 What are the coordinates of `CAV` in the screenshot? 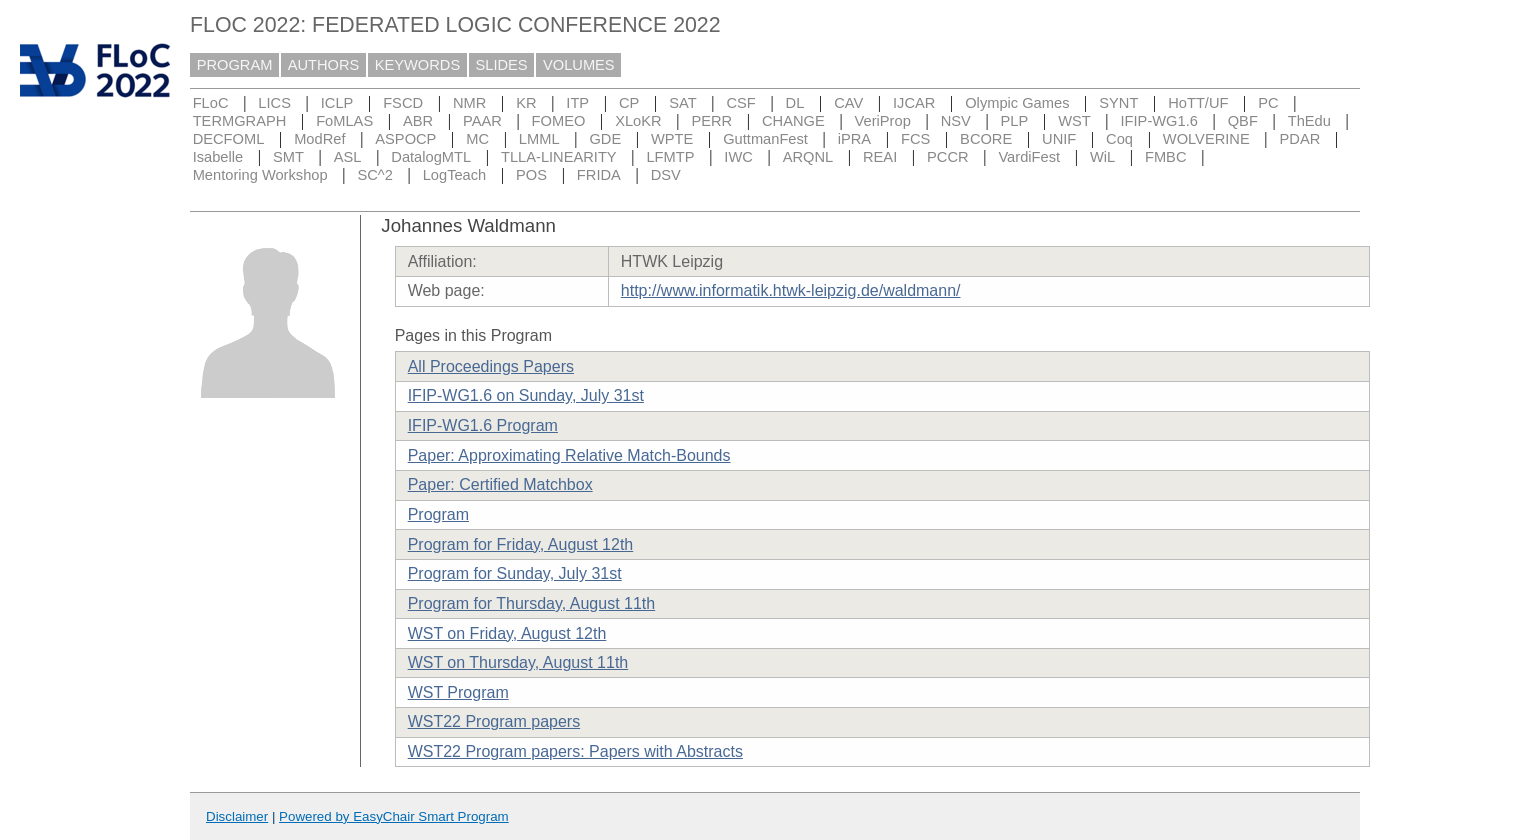 It's located at (848, 103).